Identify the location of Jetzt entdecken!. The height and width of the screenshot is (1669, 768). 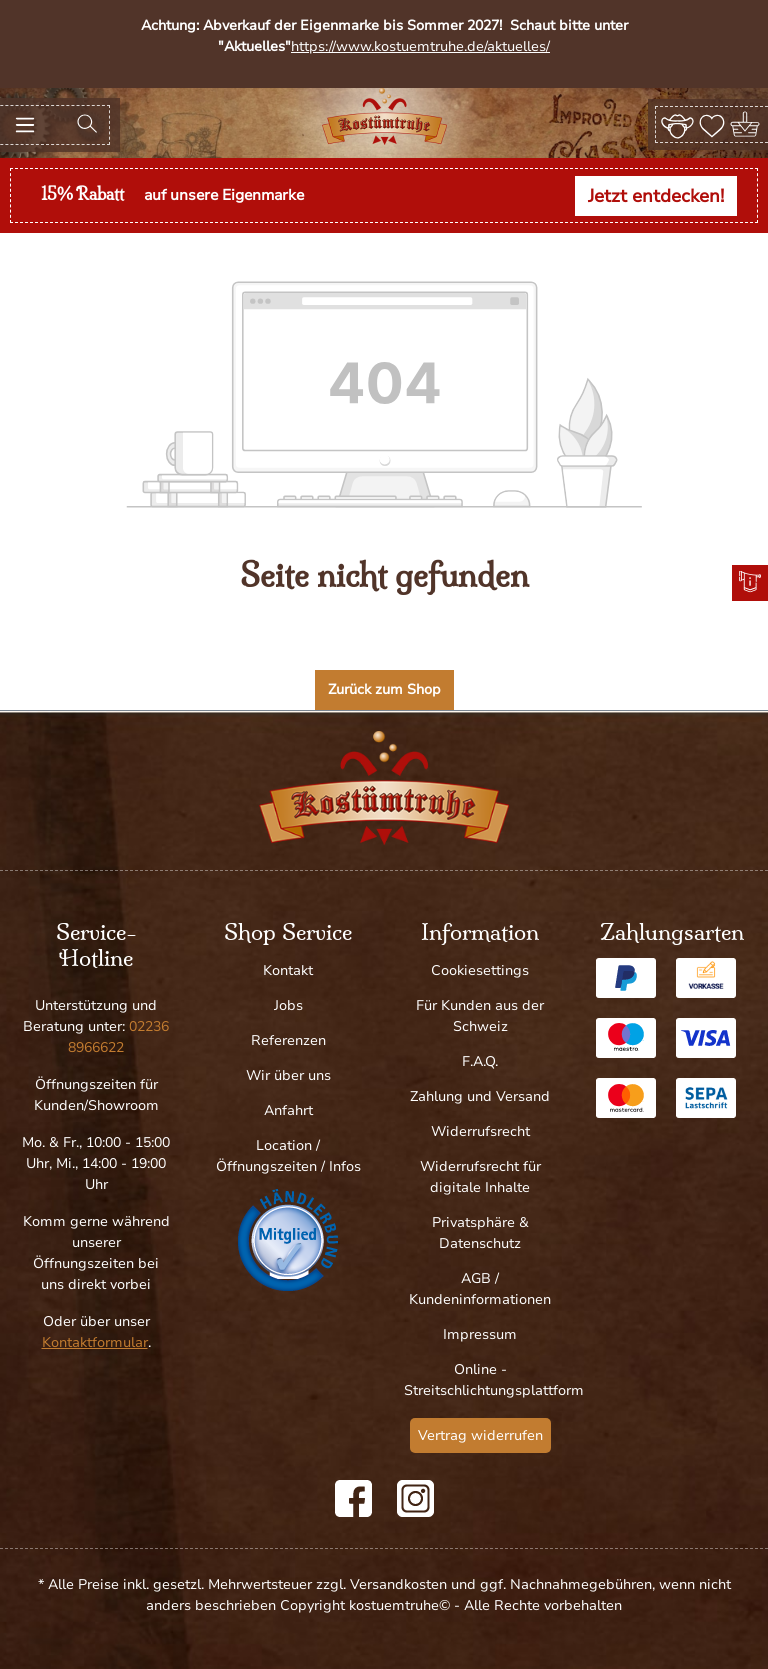
(656, 196).